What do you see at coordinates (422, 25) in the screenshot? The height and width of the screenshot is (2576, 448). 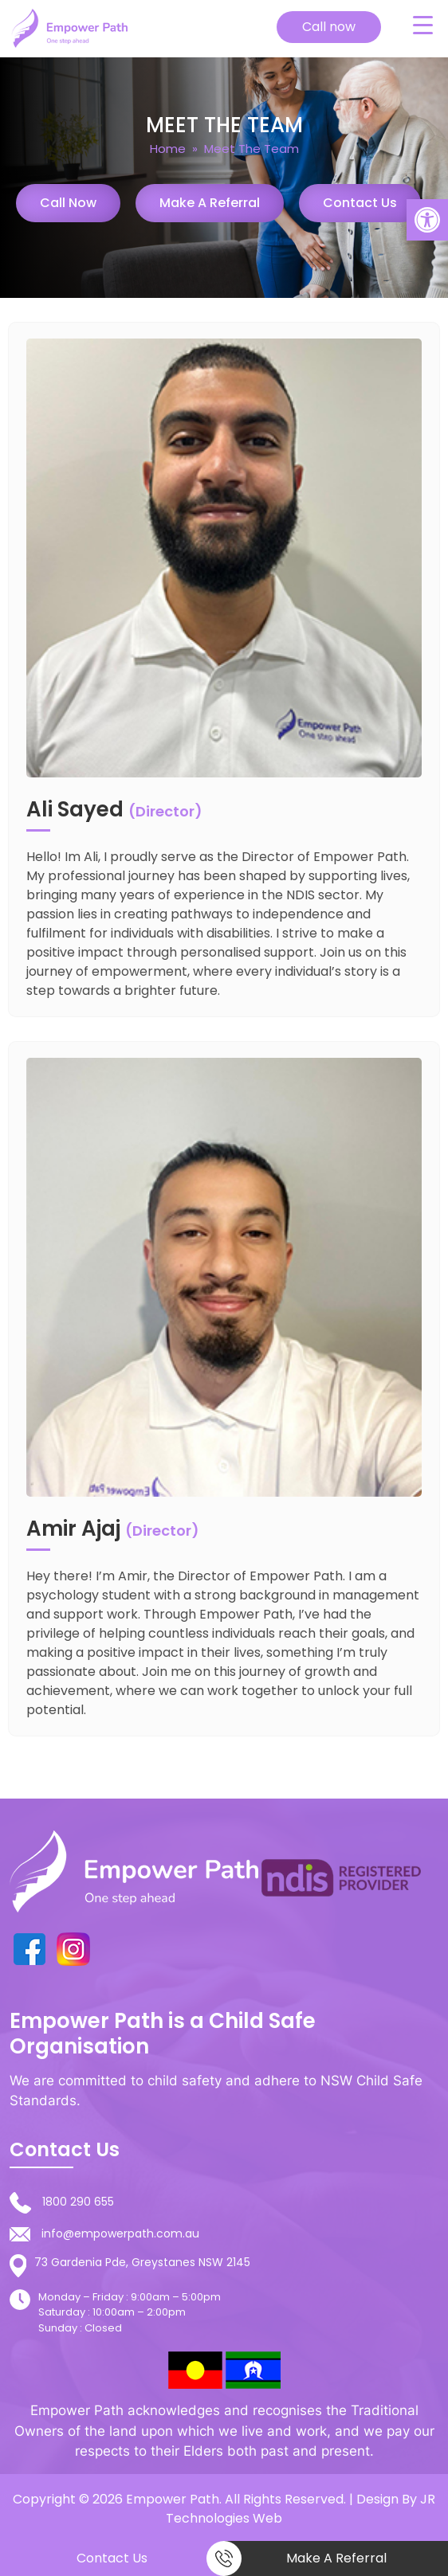 I see `[Menu Trigger]` at bounding box center [422, 25].